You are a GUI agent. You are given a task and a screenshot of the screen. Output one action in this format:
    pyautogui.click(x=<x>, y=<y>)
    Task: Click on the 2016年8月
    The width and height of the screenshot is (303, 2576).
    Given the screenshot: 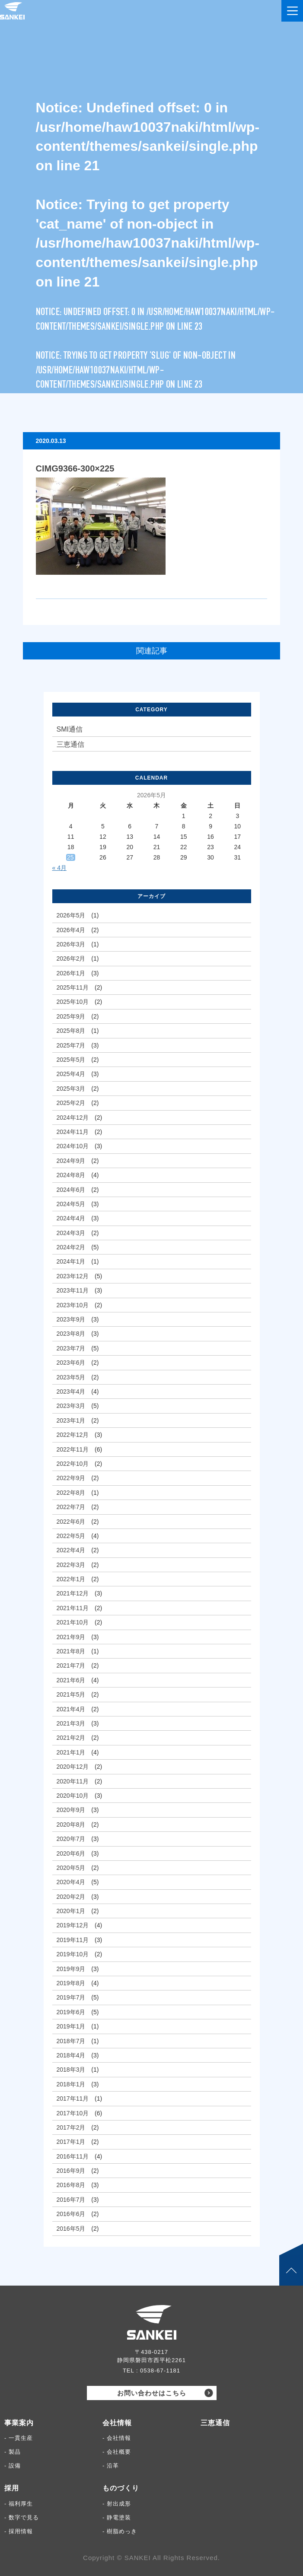 What is the action you would take?
    pyautogui.click(x=71, y=2184)
    